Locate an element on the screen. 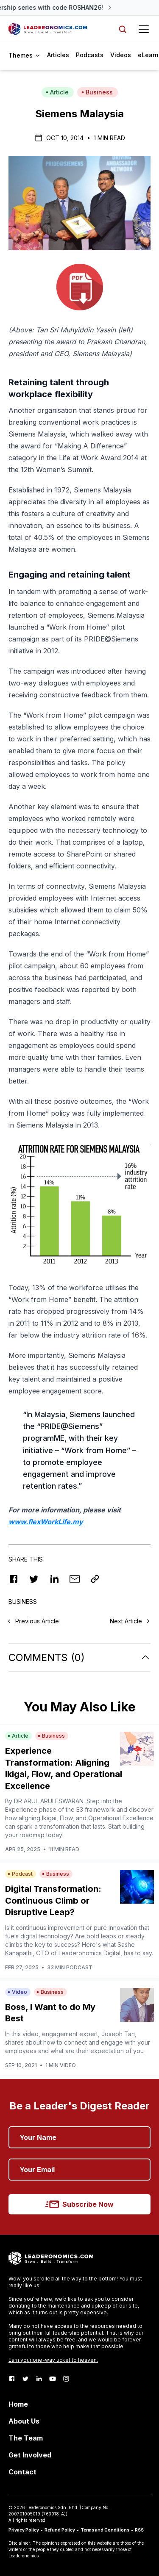 Image resolution: width=159 pixels, height=2576 pixels. [Youtube] is located at coordinates (52, 2378).